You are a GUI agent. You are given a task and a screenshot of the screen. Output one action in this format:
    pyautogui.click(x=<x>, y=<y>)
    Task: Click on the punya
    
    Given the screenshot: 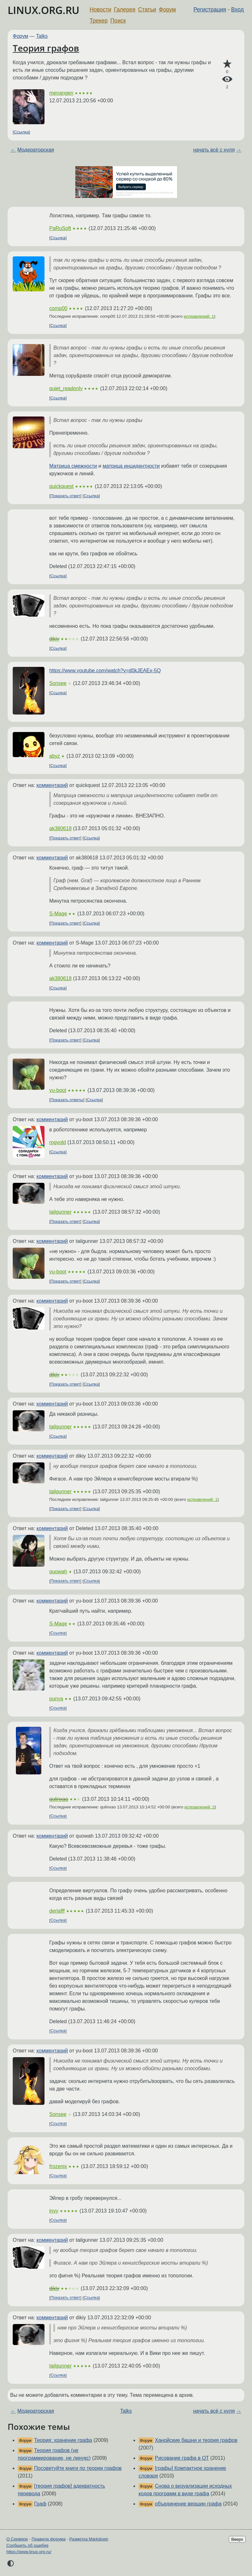 What is the action you would take?
    pyautogui.click(x=56, y=1698)
    